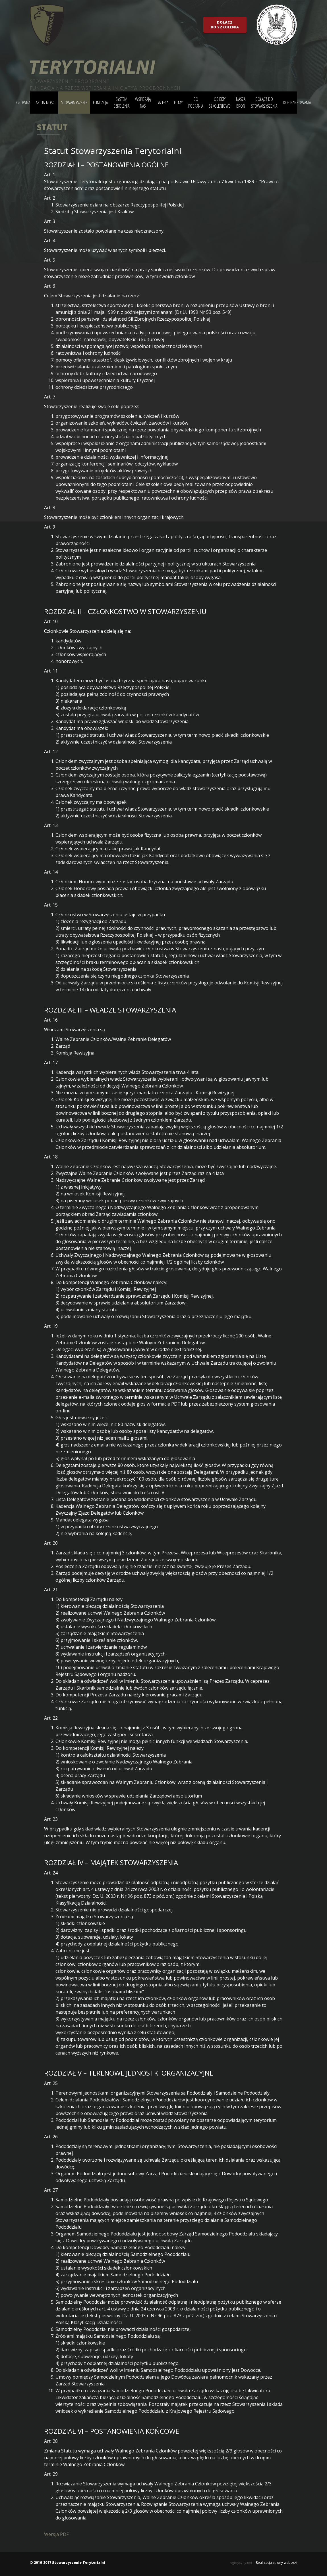 The width and height of the screenshot is (327, 2576). Describe the element at coordinates (276, 2562) in the screenshot. I see `Realizacja strony weboski` at that location.